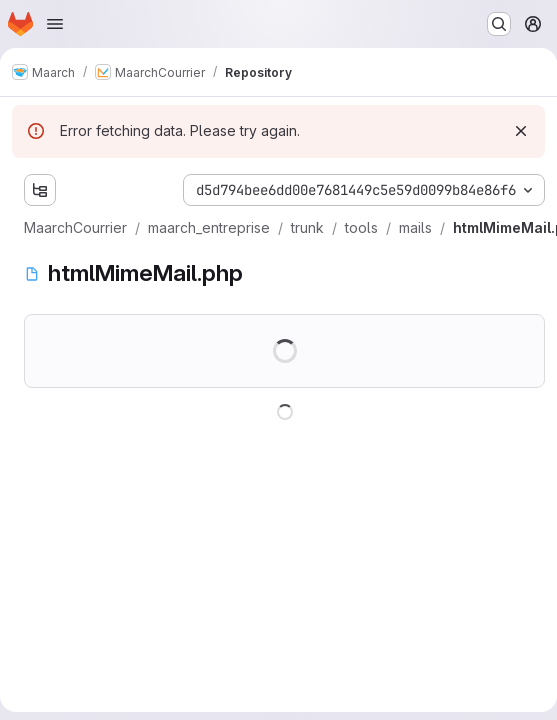  Describe the element at coordinates (521, 131) in the screenshot. I see `[Dismiss]` at that location.